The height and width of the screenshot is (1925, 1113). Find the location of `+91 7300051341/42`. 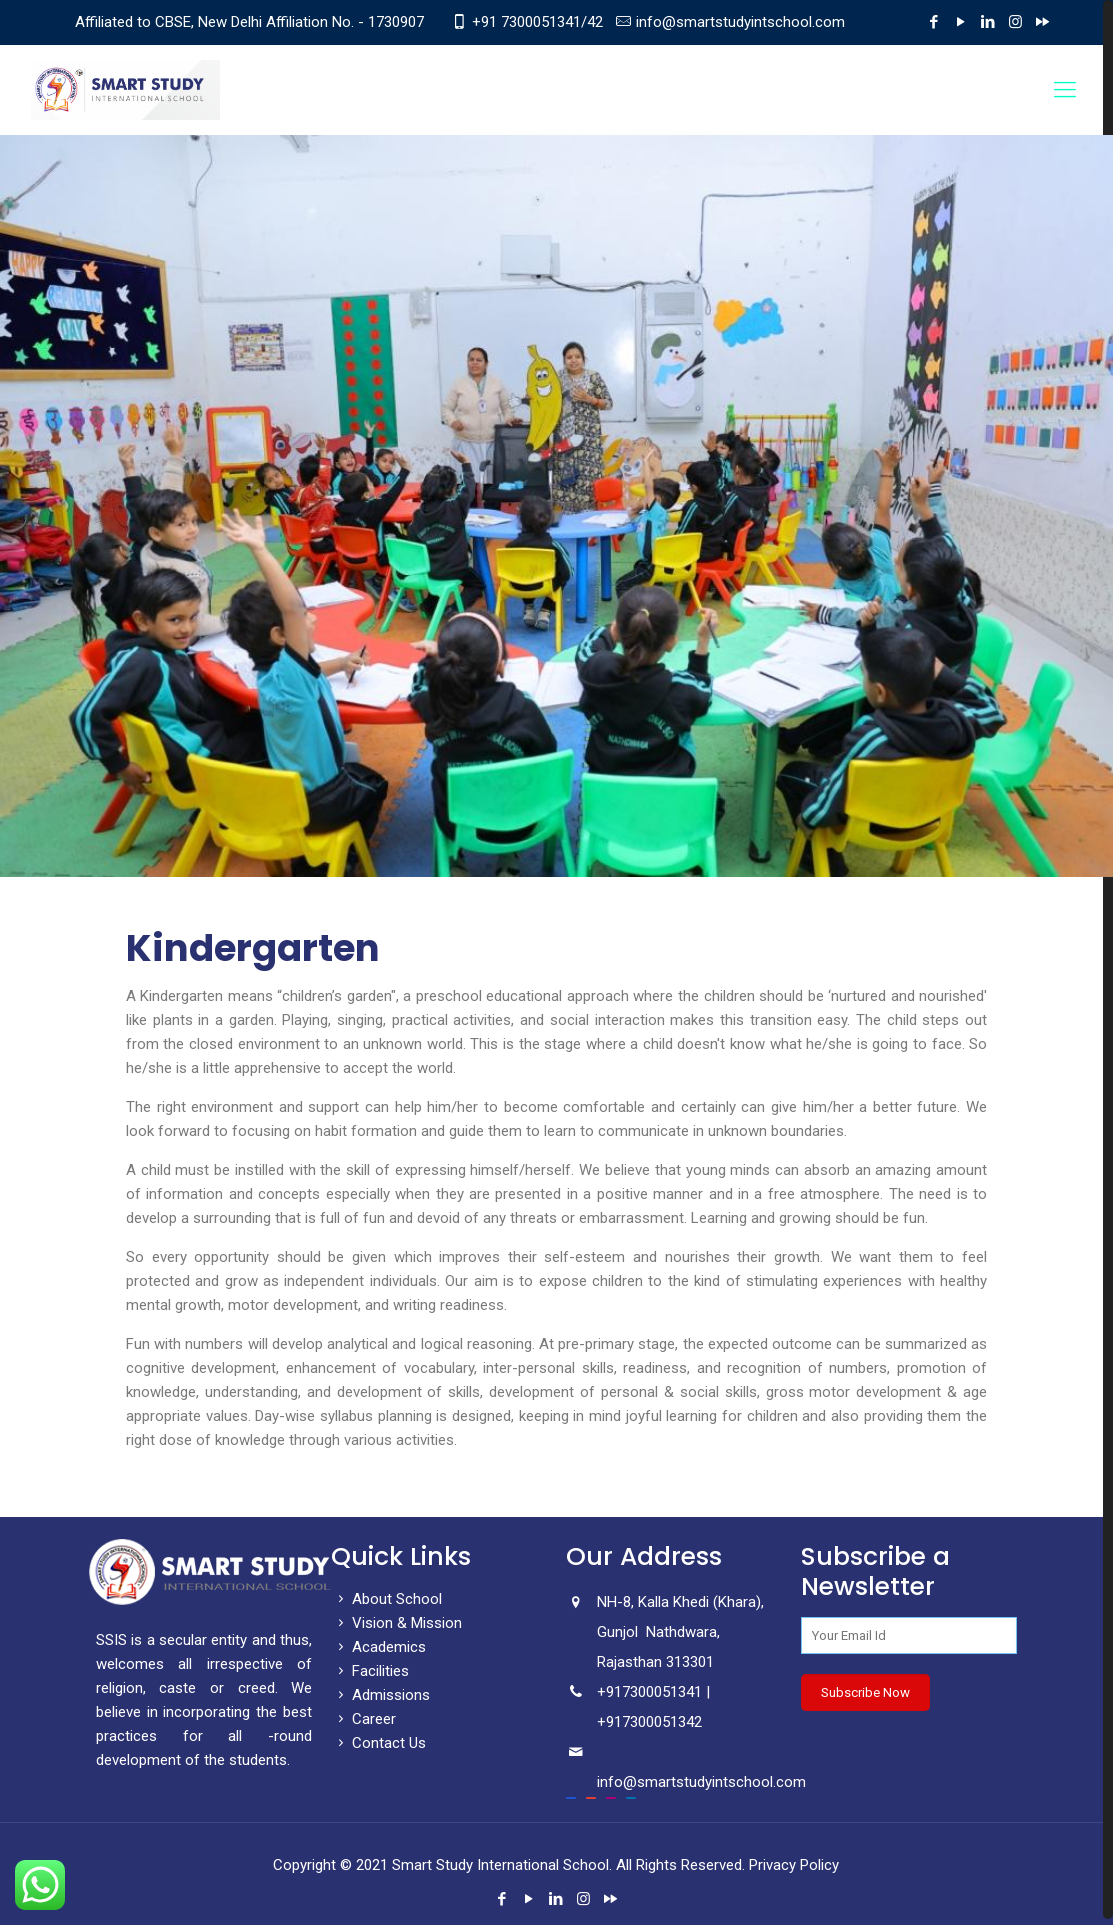

+91 7300051341/42 is located at coordinates (537, 22).